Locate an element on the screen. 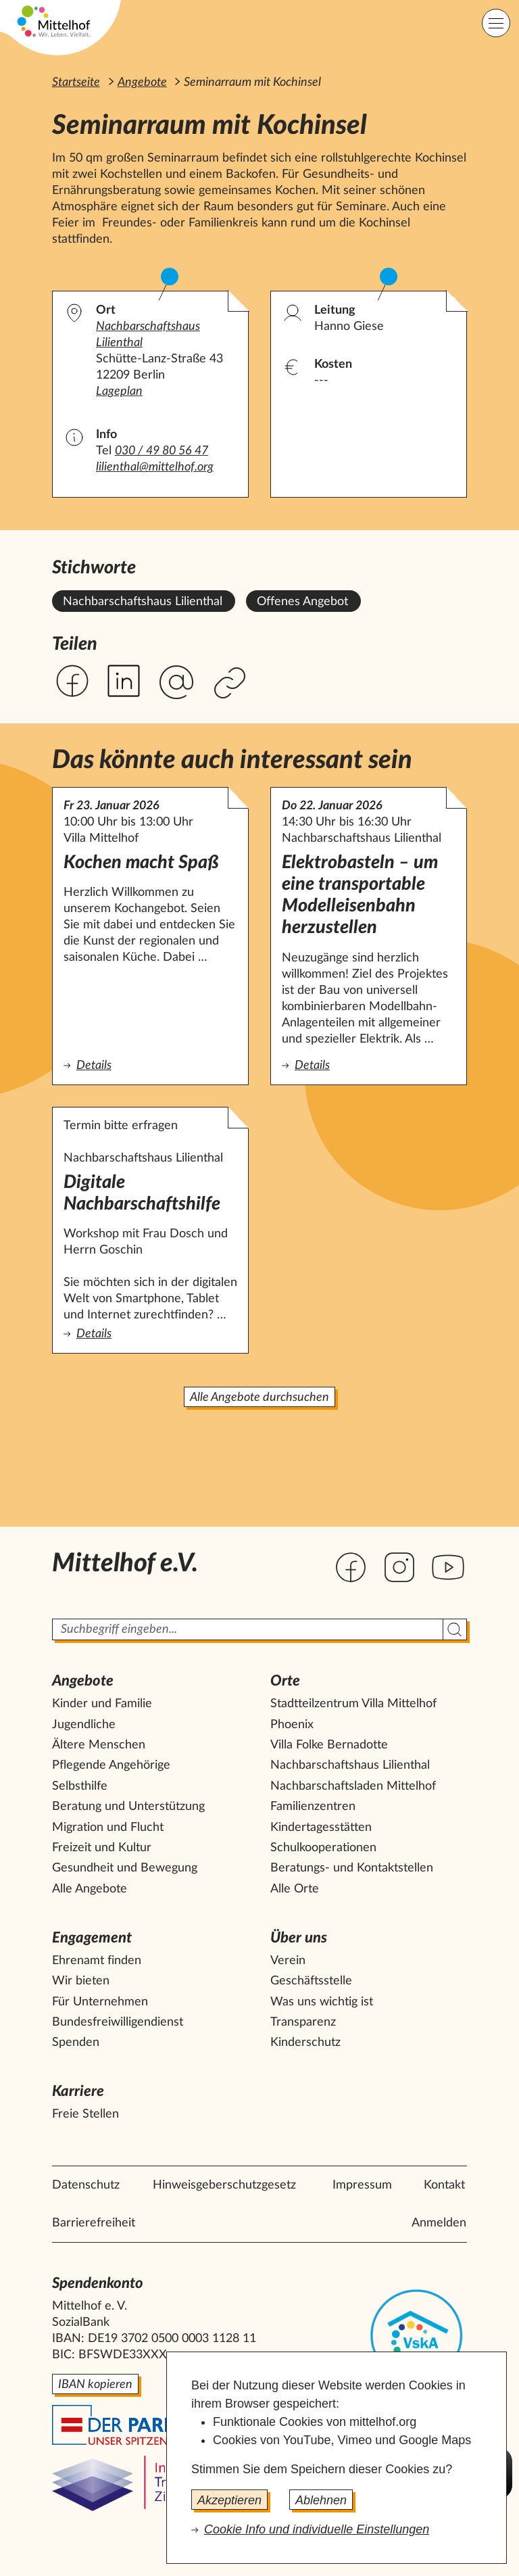 This screenshot has height=2576, width=519. Alle Angebote durchsuchen is located at coordinates (259, 1397).